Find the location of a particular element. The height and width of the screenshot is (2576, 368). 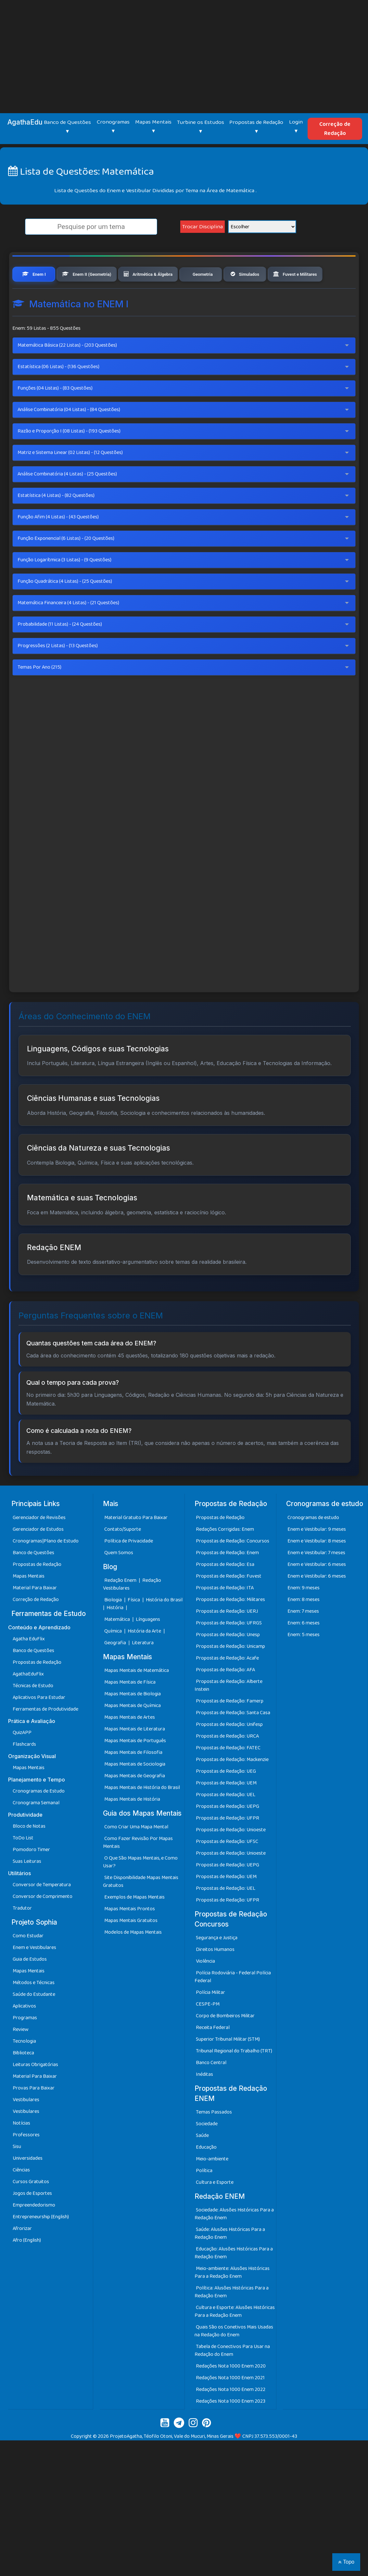

Sociedade: Alusões Históricas Para a Redação Enem is located at coordinates (234, 2239).